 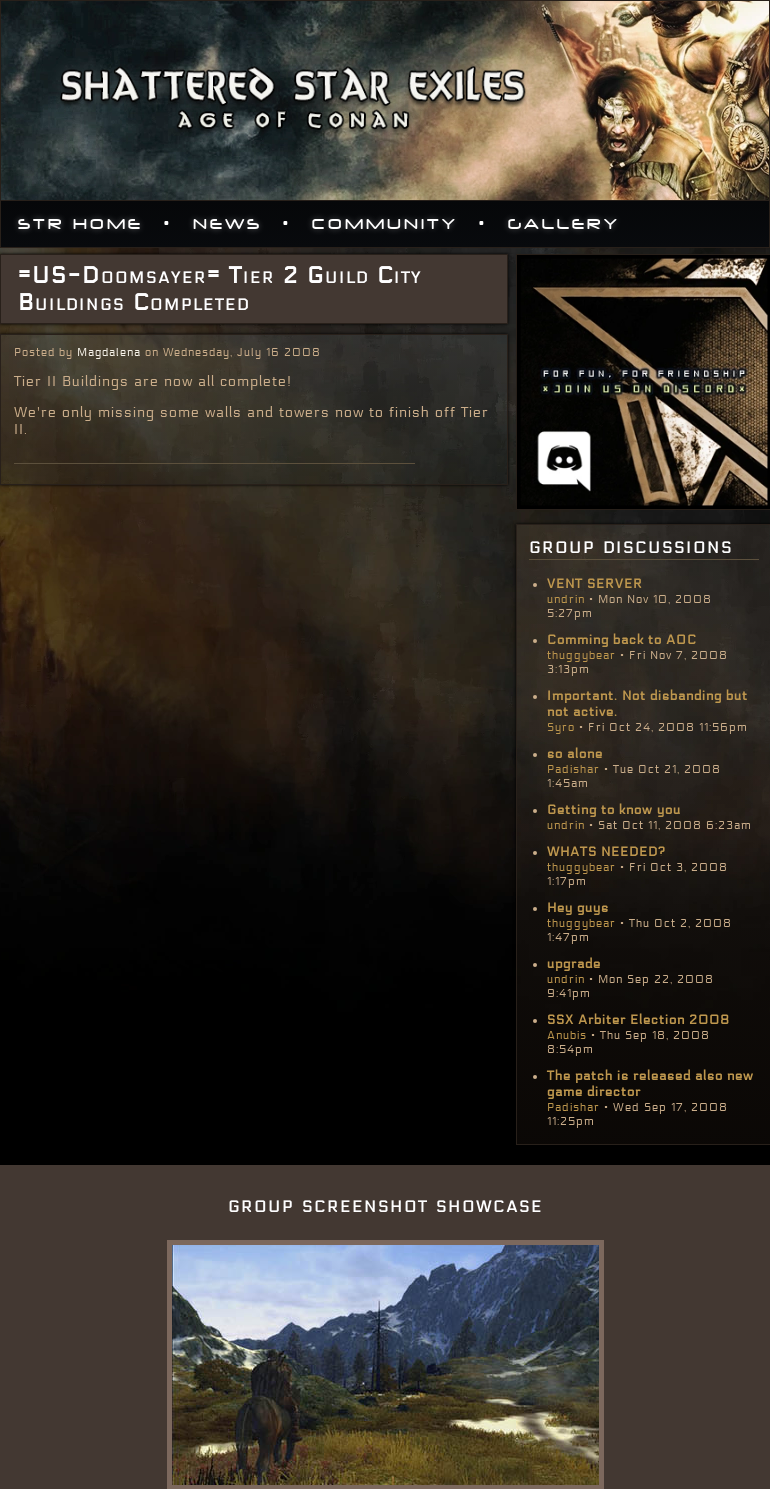 What do you see at coordinates (638, 1020) in the screenshot?
I see `SSX Arbiter Election 2008` at bounding box center [638, 1020].